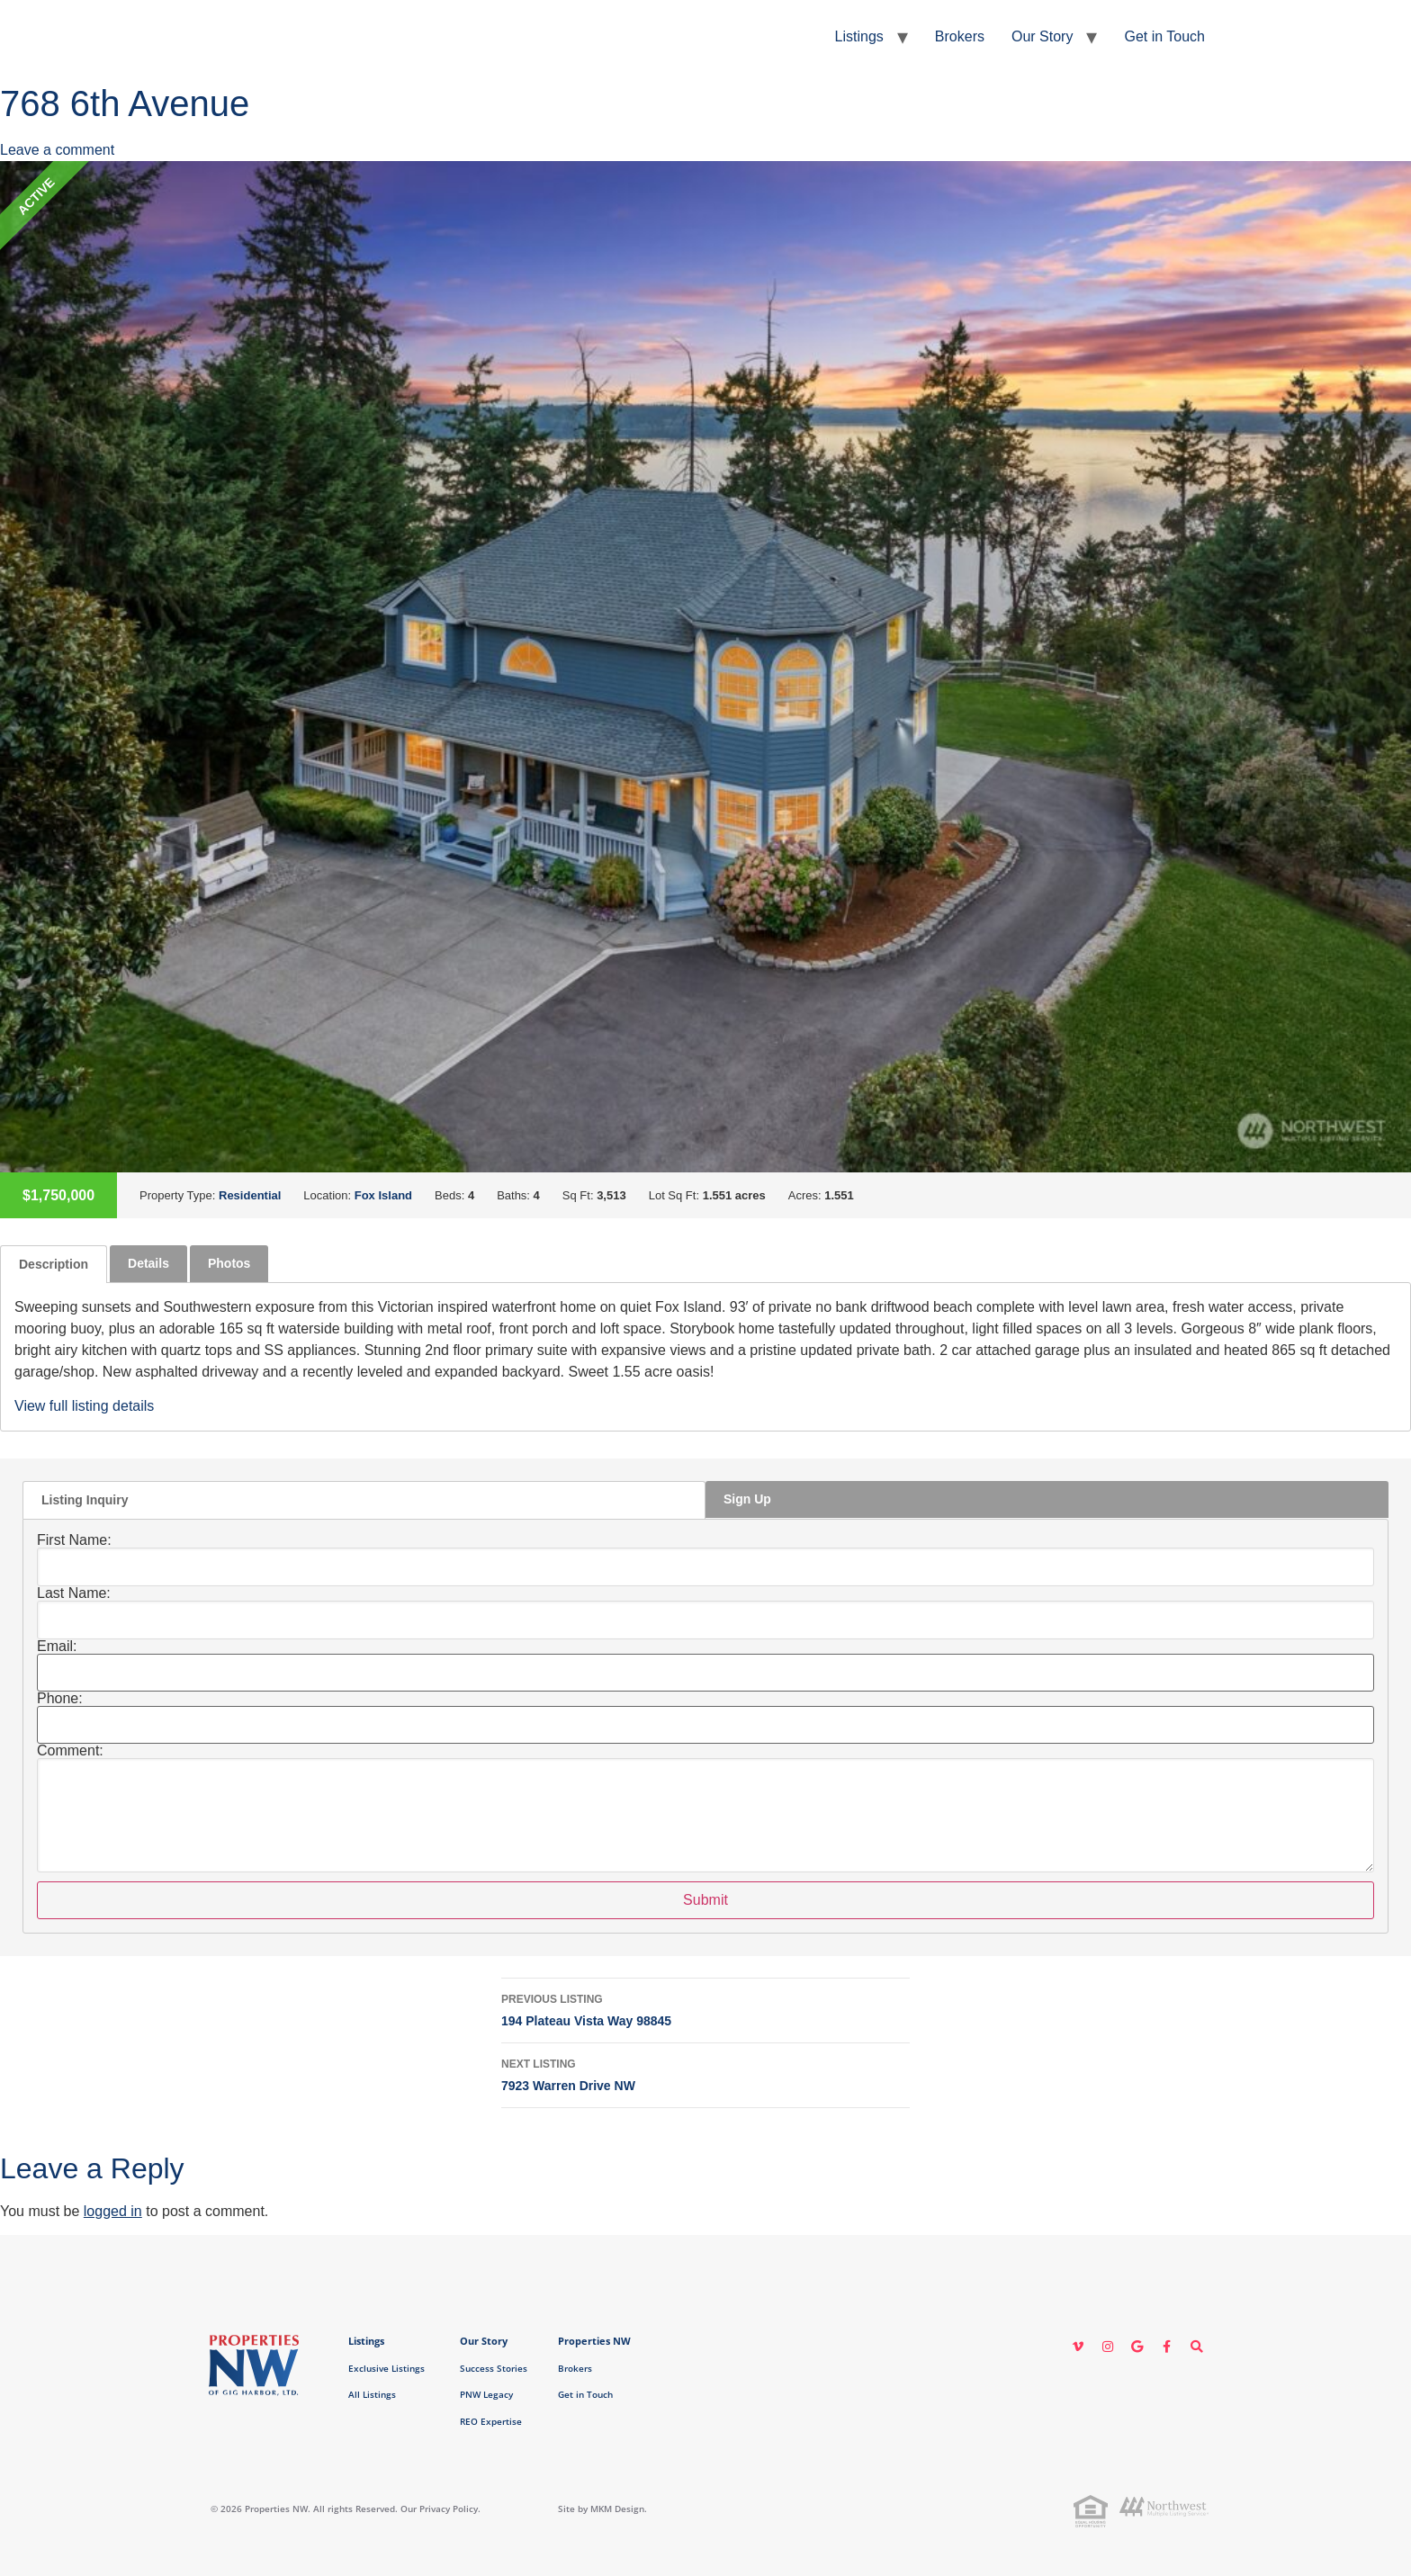  I want to click on Listing Inquiry, so click(84, 1500).